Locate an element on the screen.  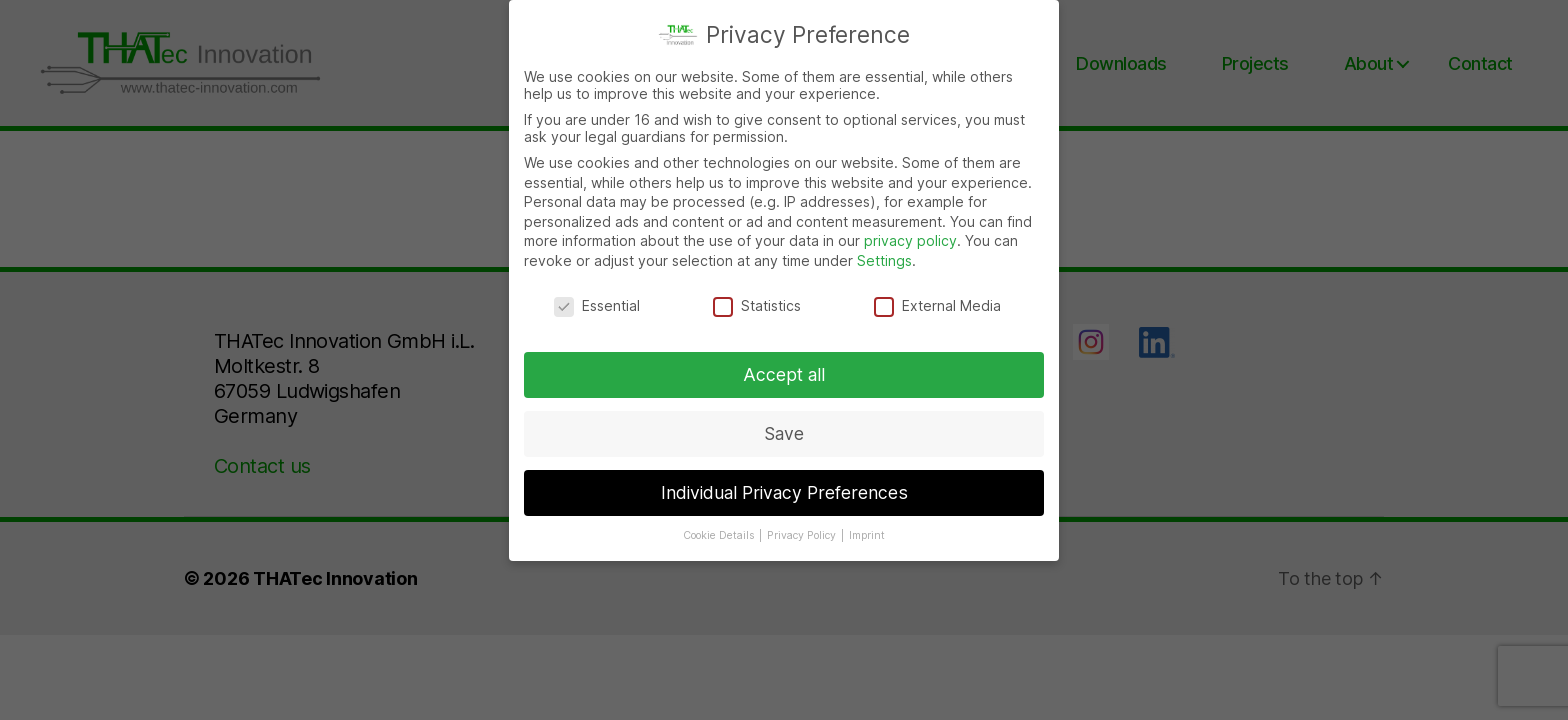
privacy policy is located at coordinates (910, 238).